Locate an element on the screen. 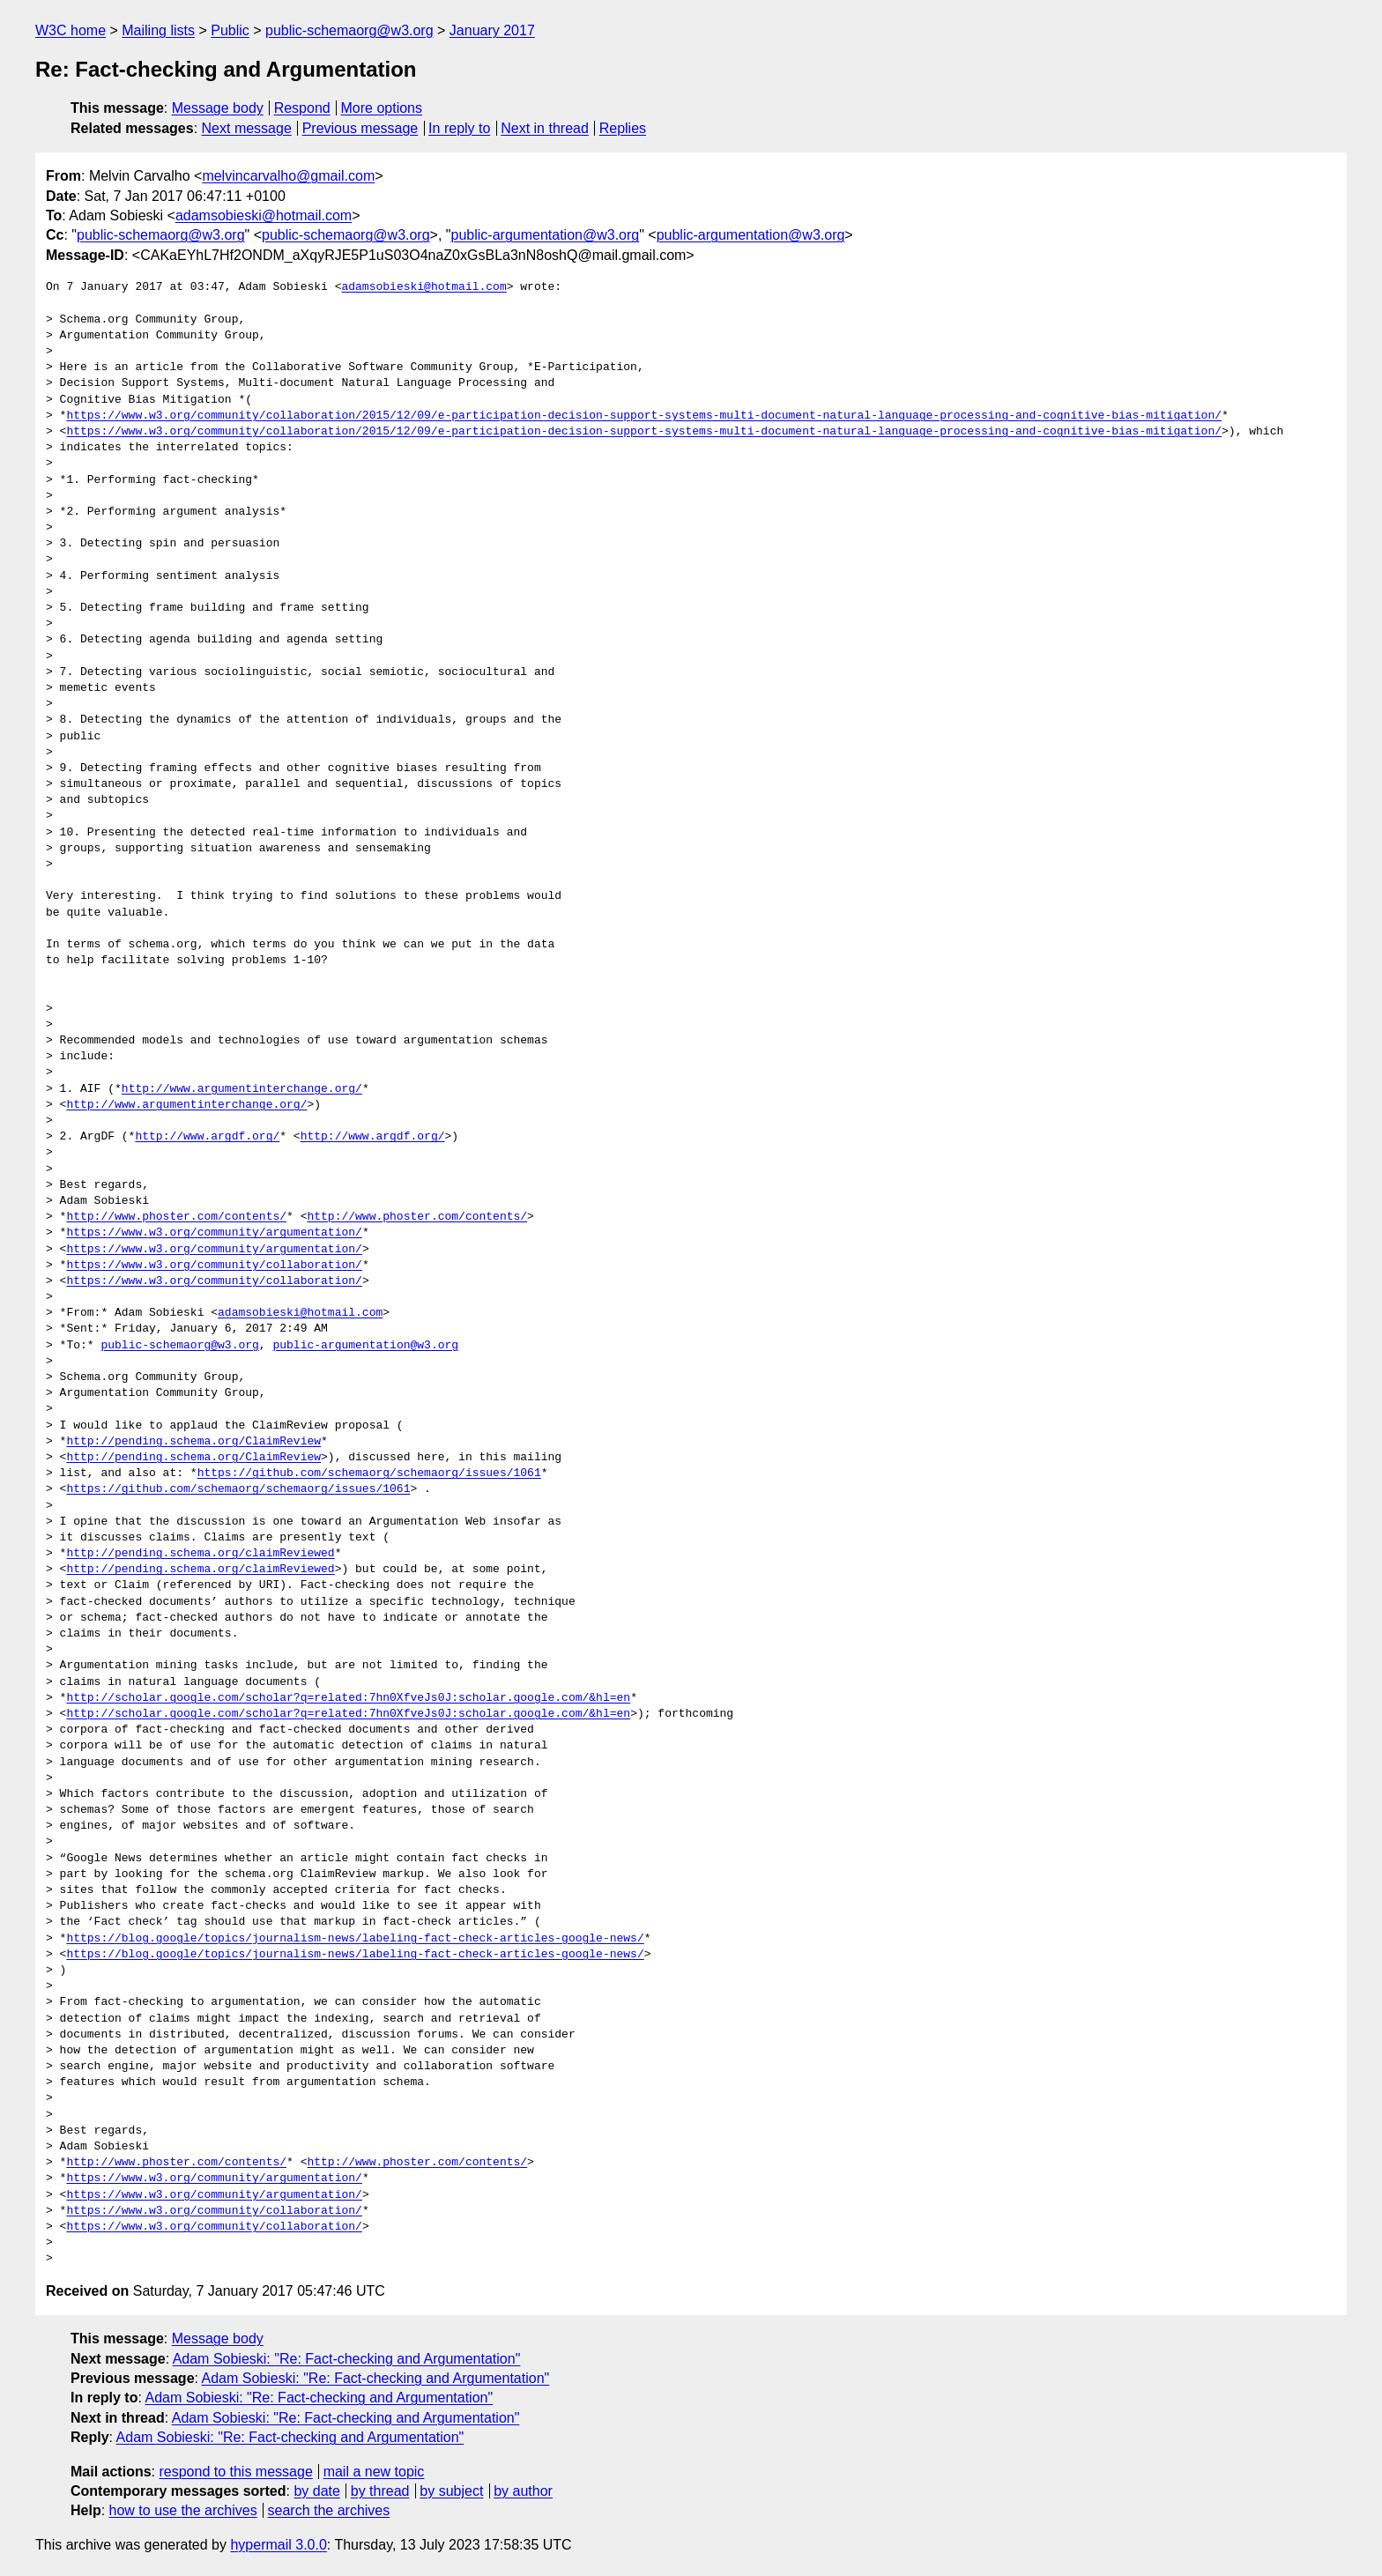 The image size is (1382, 2576). Adam Sobieski: "Re: Fact-checking and Argumentation" is located at coordinates (347, 2358).